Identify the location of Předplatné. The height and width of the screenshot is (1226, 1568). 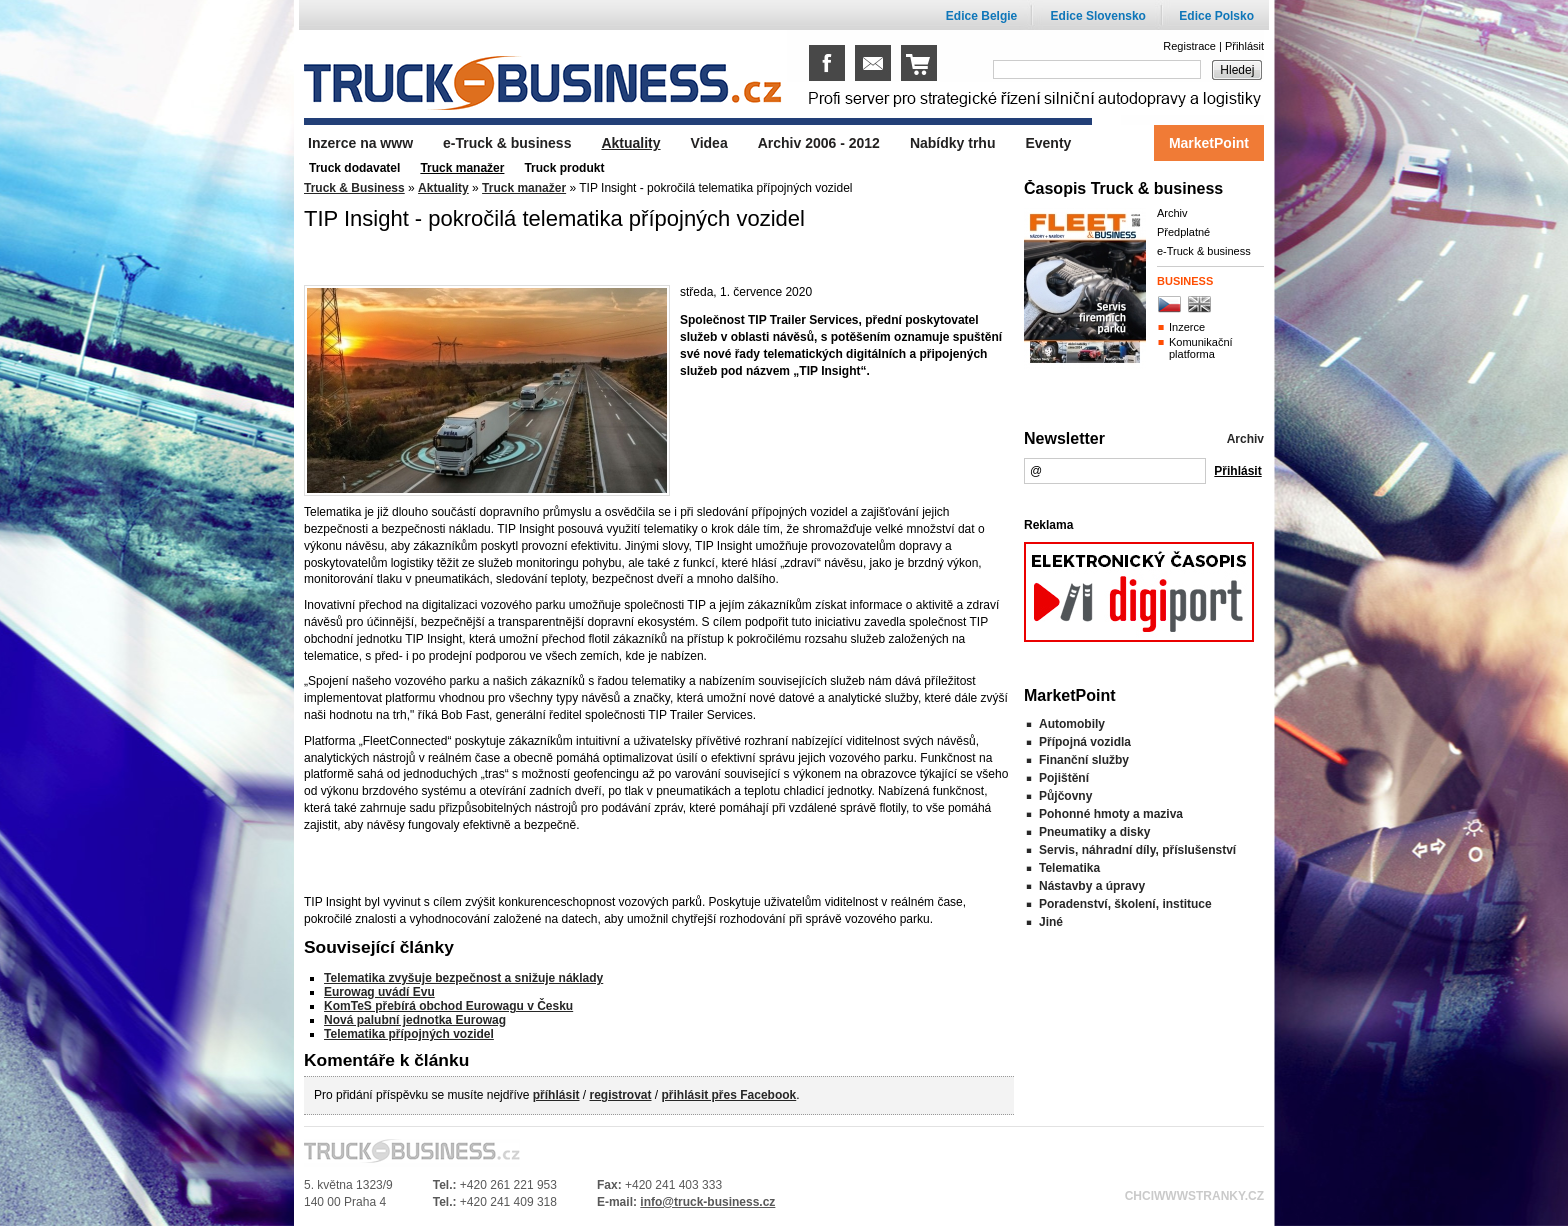
(1183, 232).